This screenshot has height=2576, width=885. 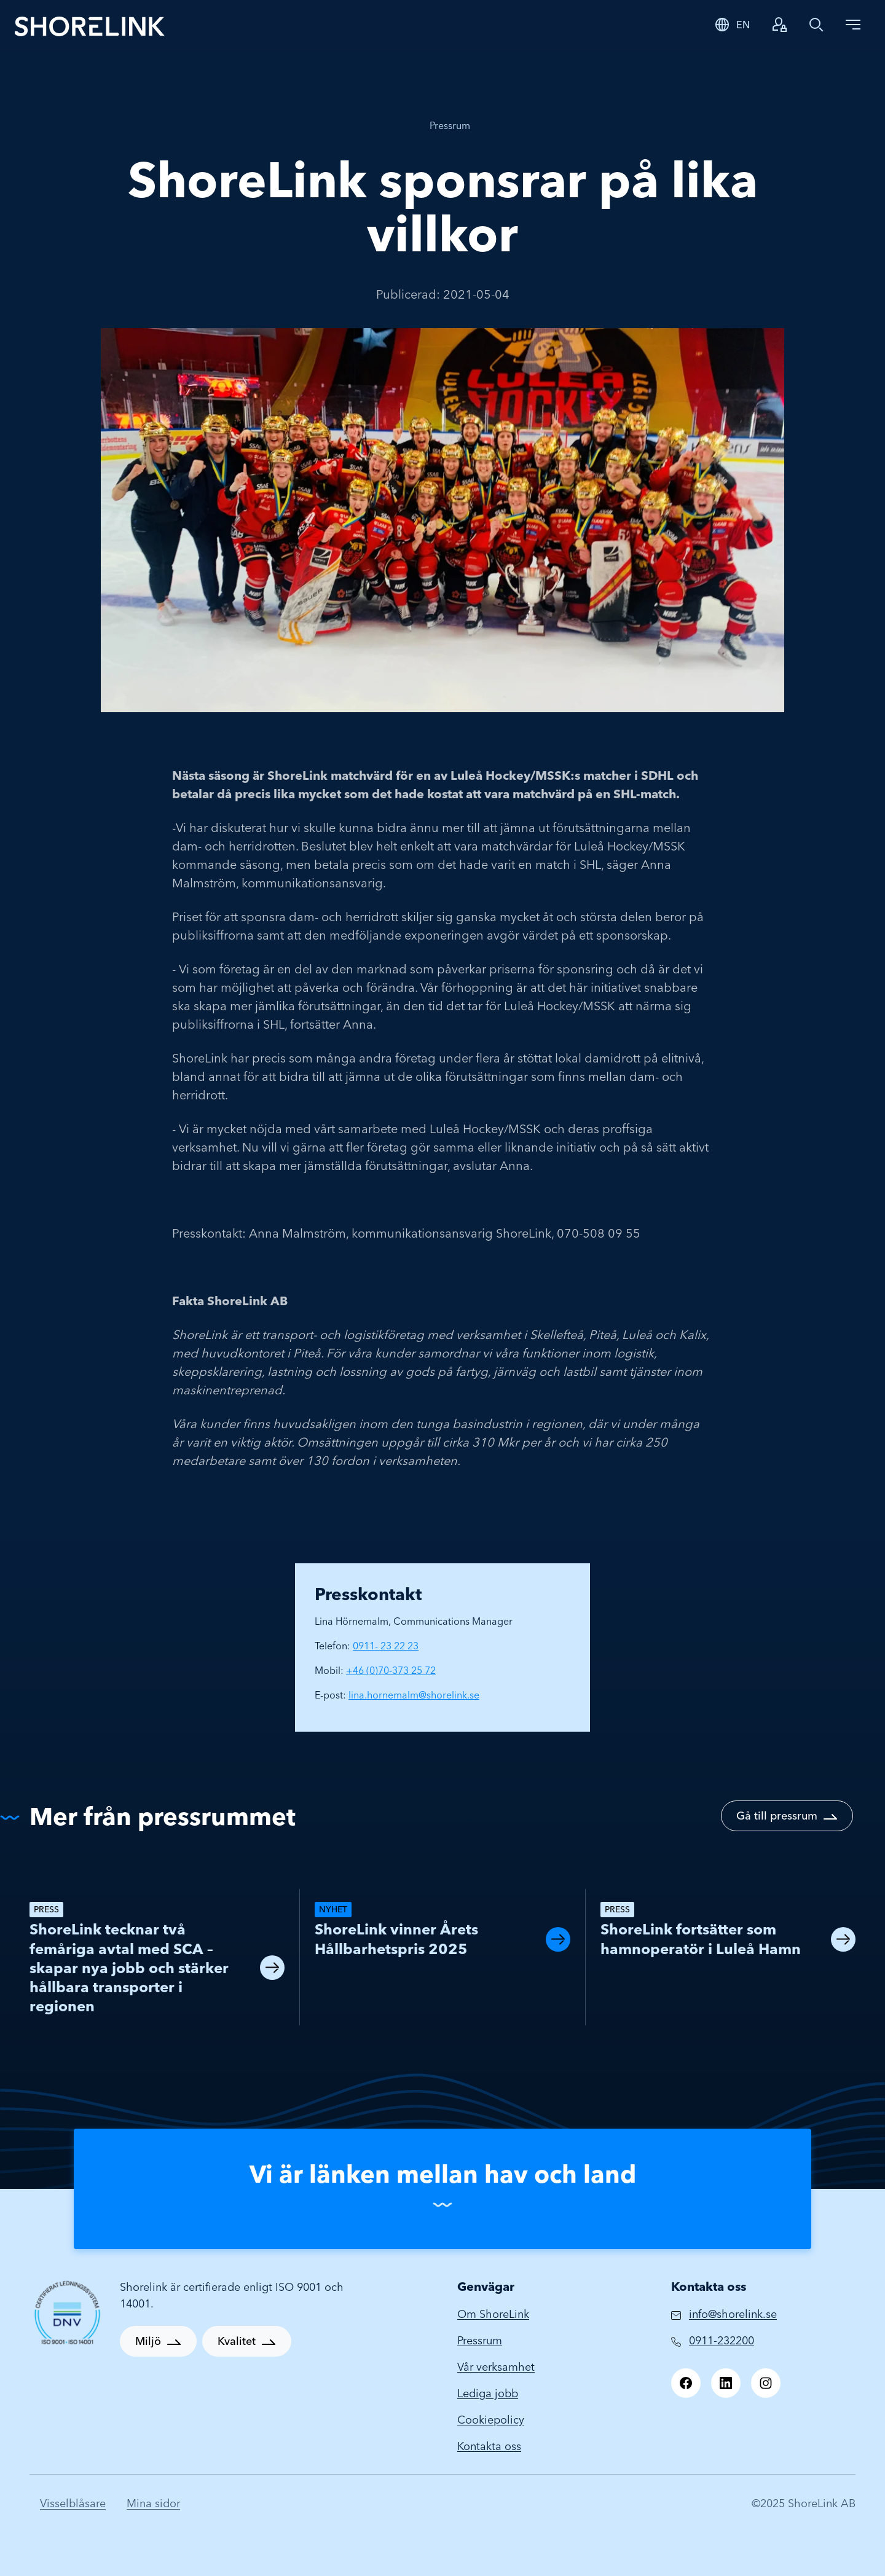 I want to click on [LinkedIn], so click(x=726, y=2383).